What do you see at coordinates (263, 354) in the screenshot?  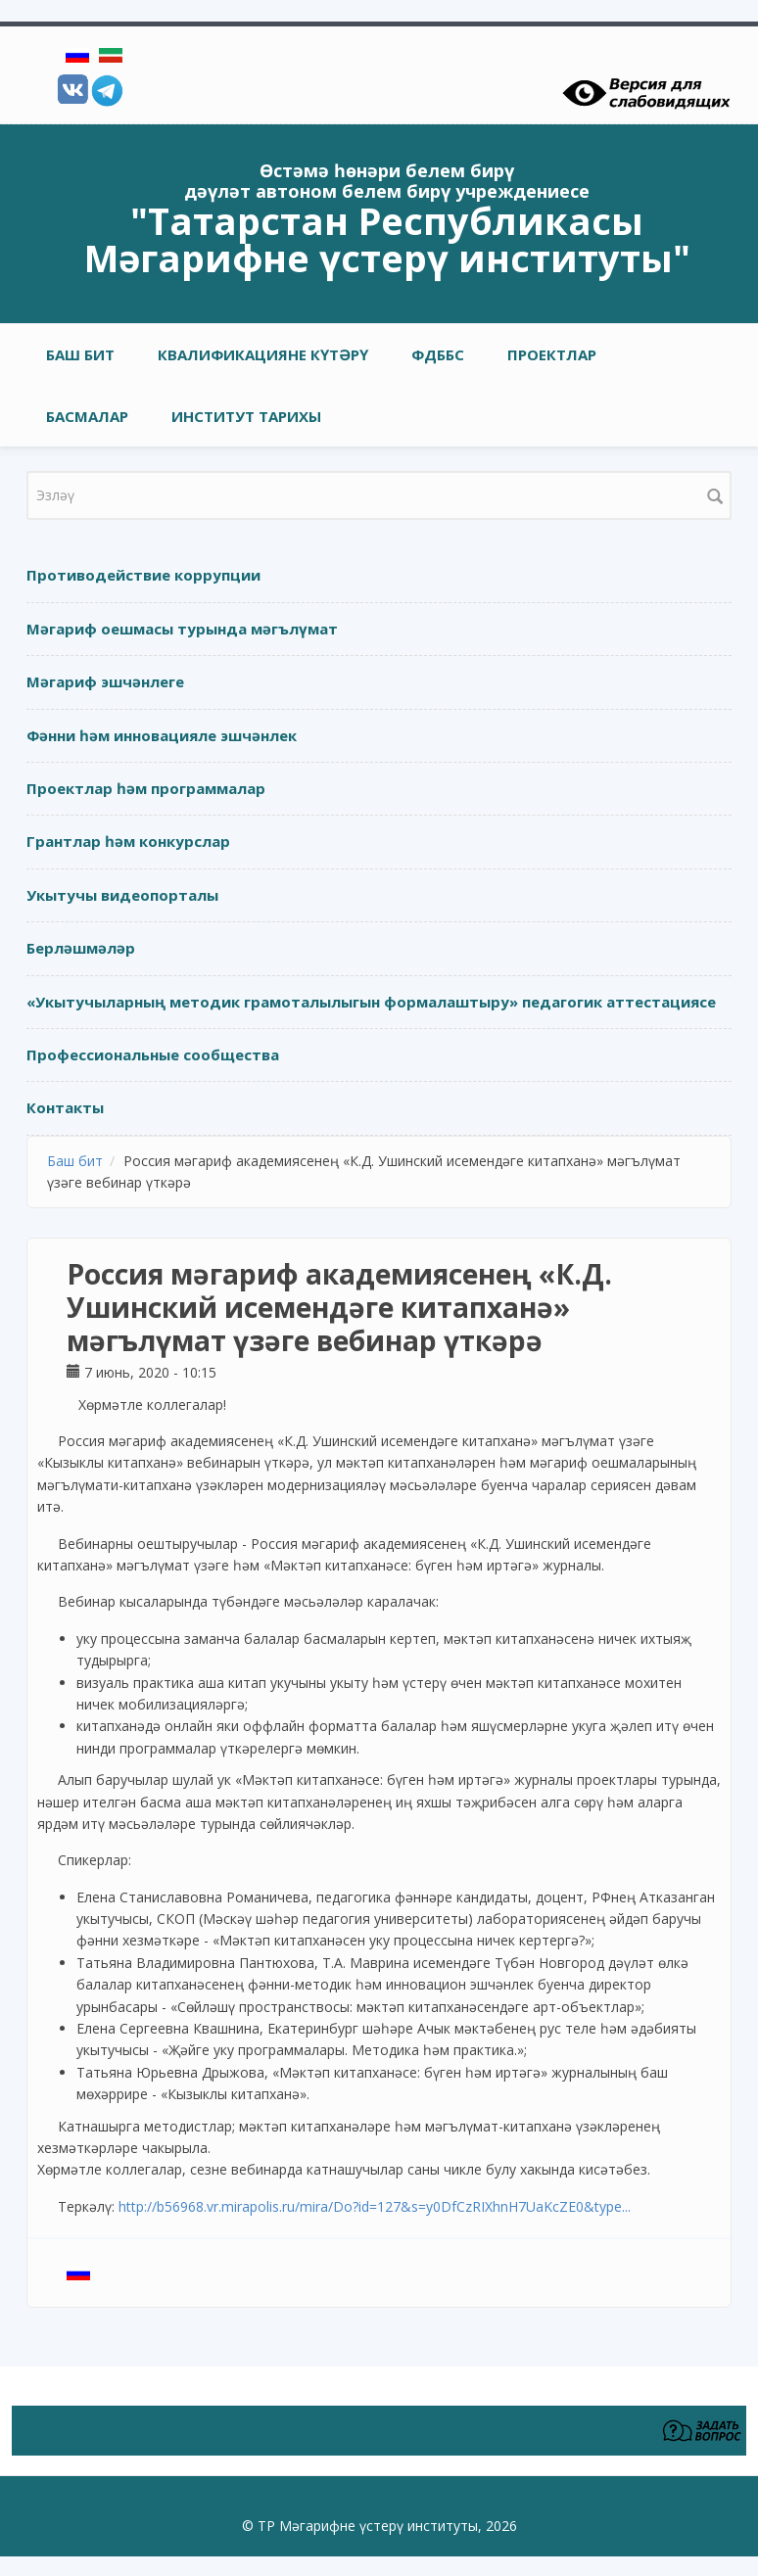 I see `Квалификацияне күтәрү` at bounding box center [263, 354].